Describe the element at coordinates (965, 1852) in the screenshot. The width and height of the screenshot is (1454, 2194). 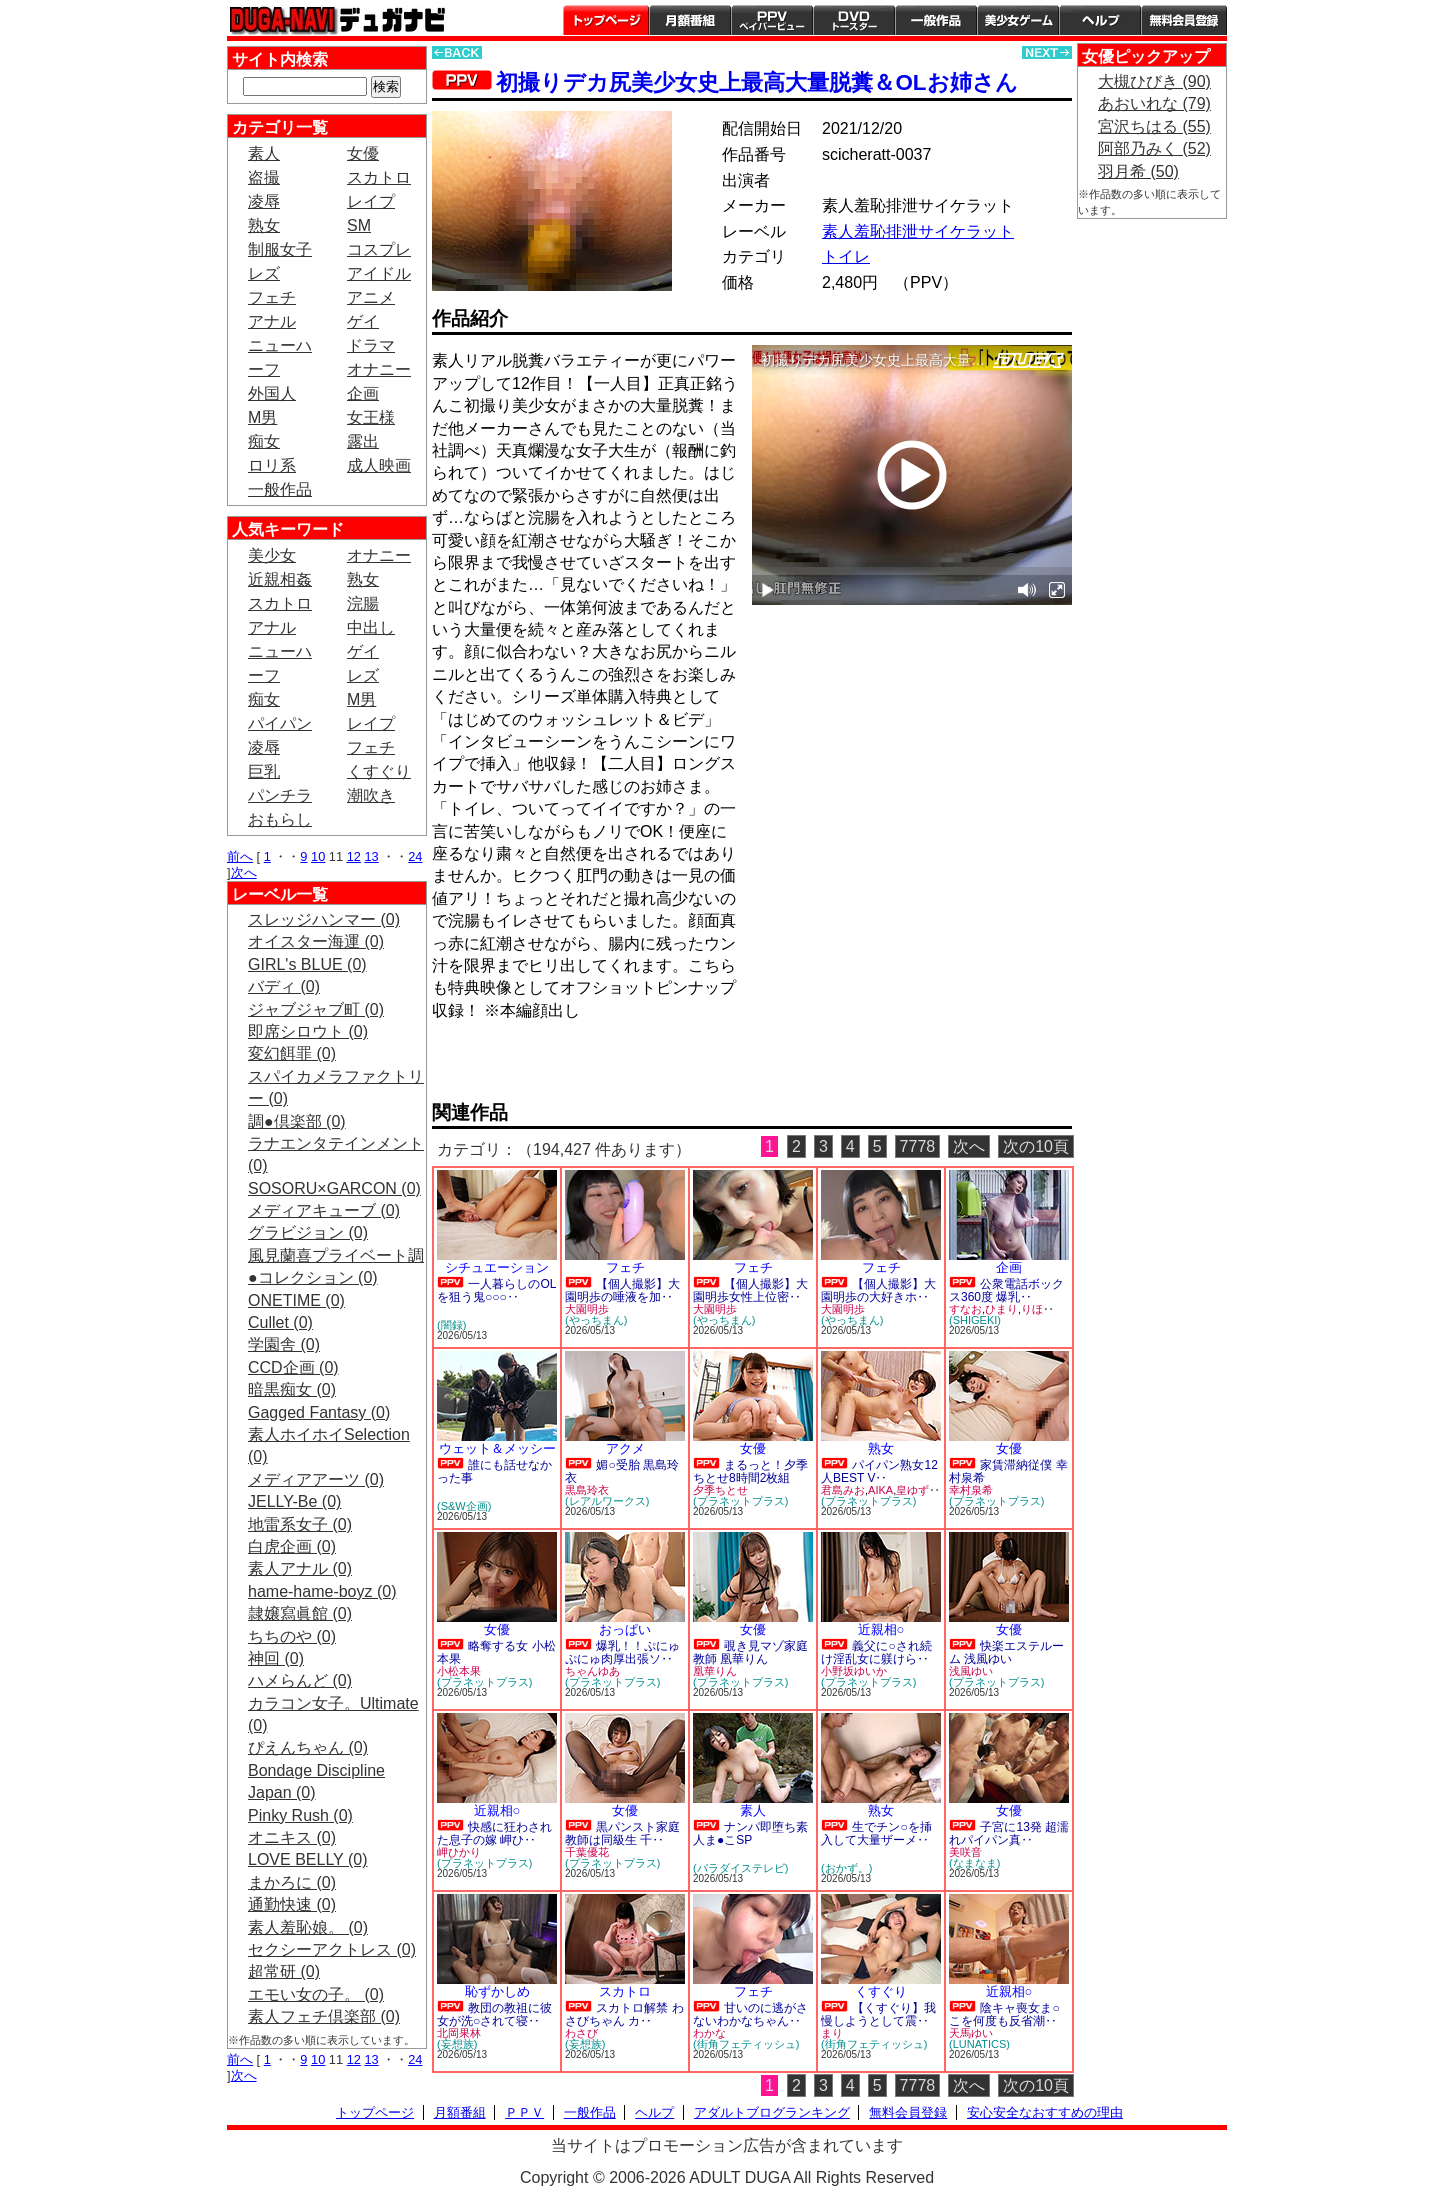
I see `美咲音` at that location.